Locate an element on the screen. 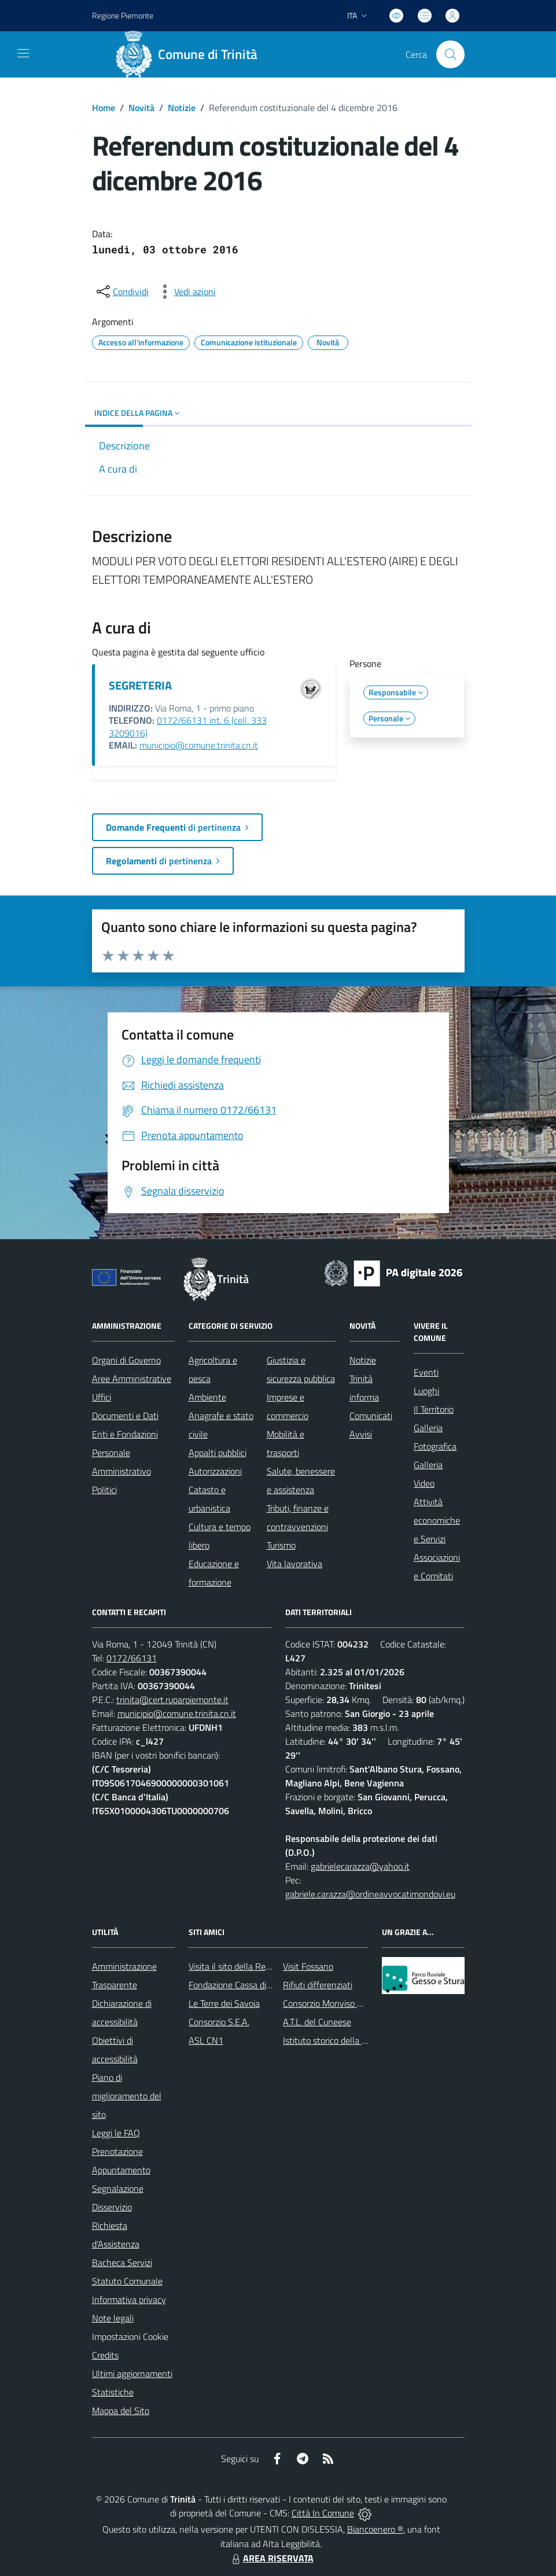 Image resolution: width=556 pixels, height=2576 pixels. Uffici is located at coordinates (101, 1397).